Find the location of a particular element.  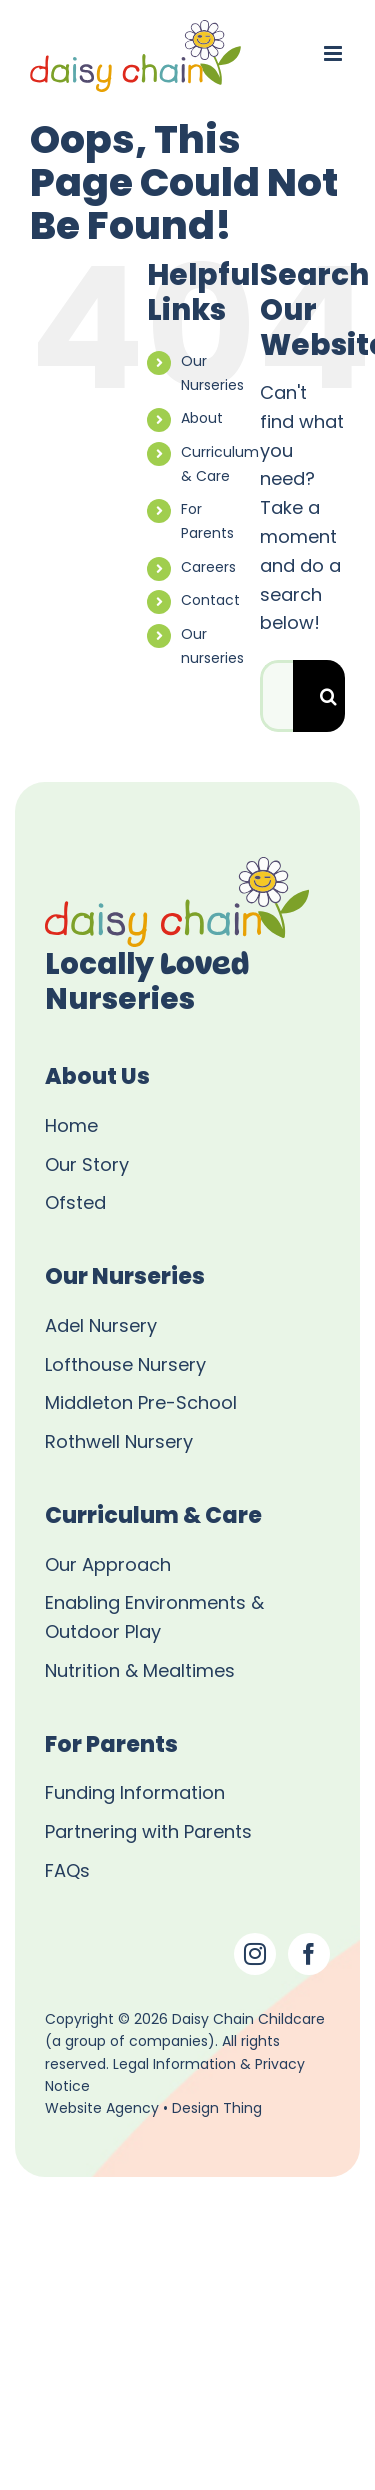

[Instagram] is located at coordinates (255, 1954).